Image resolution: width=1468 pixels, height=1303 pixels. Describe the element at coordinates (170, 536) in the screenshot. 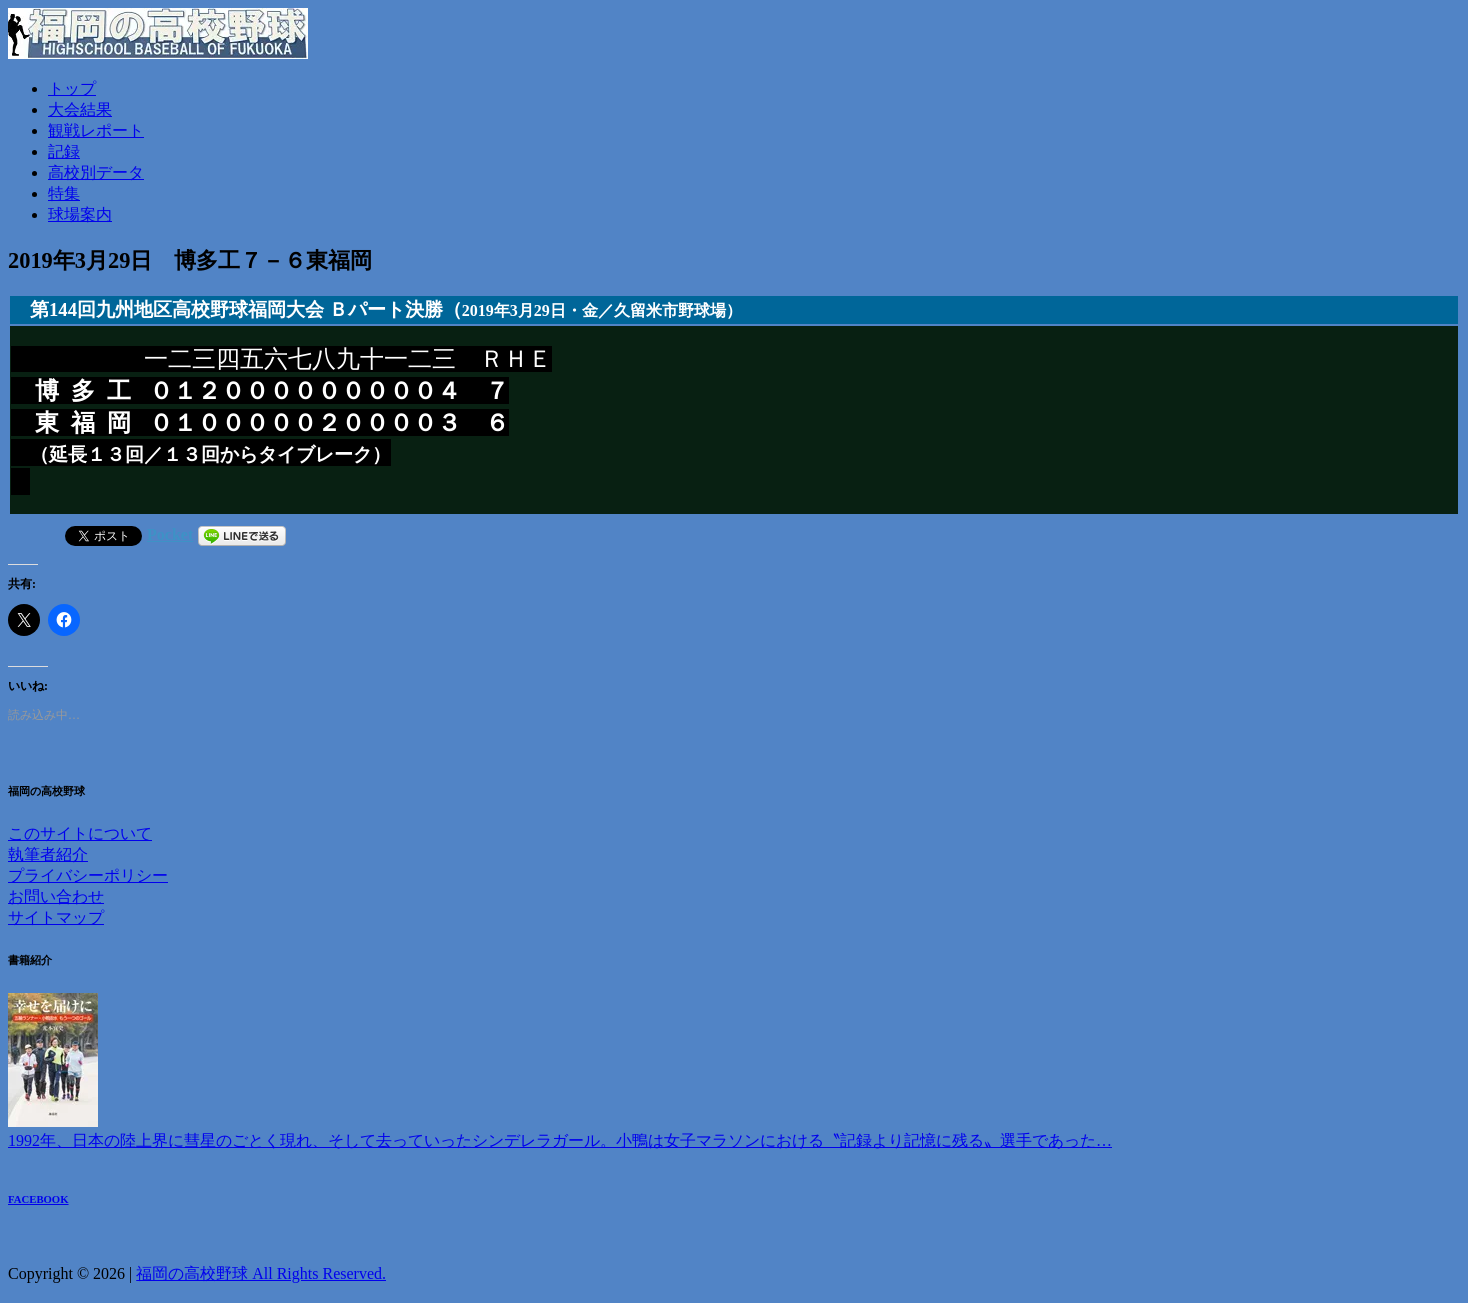

I see `Pocket` at that location.